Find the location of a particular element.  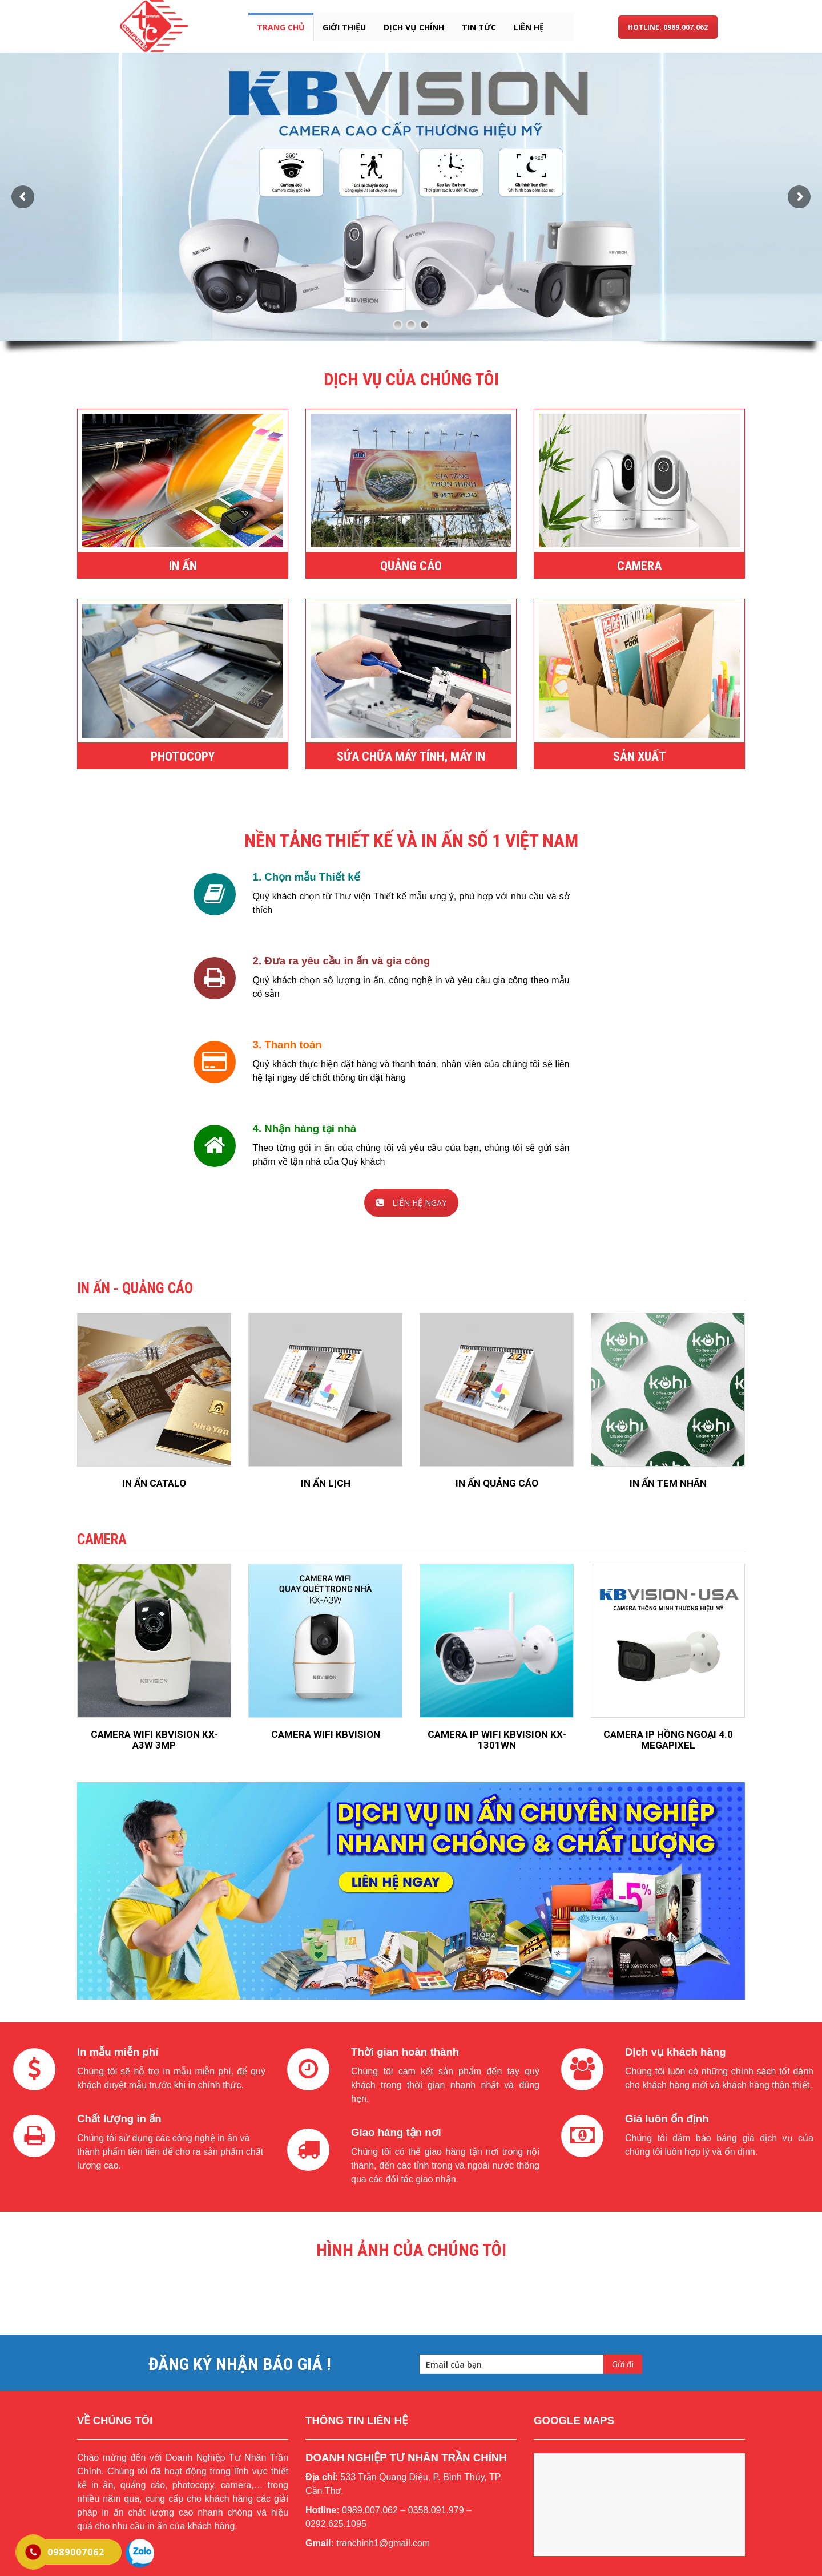

SỬA CHỮA MÁY TÍNH, MÁY IN is located at coordinates (411, 756).